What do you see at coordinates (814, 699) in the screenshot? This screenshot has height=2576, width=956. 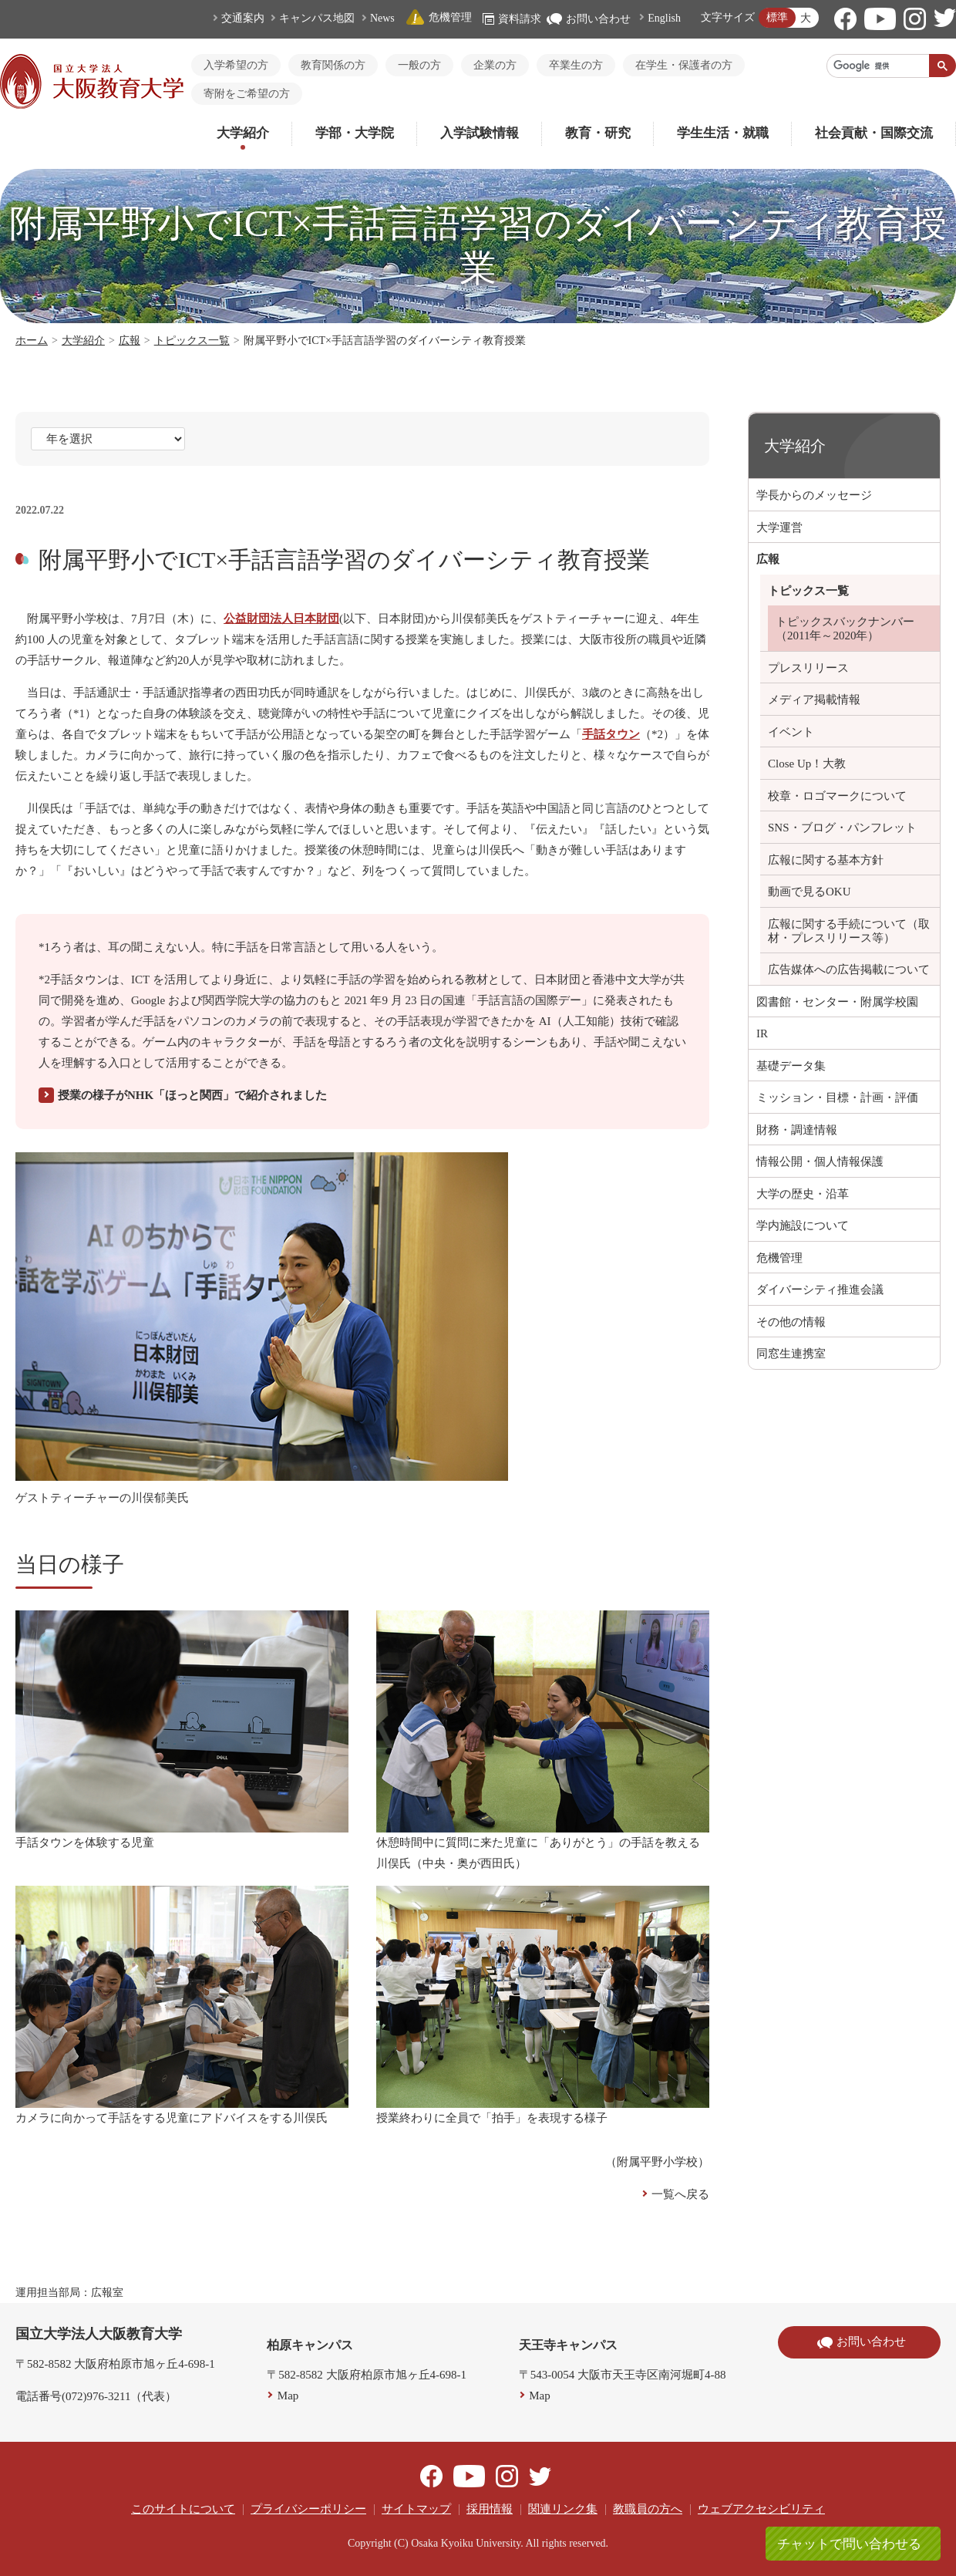 I see `メディア掲載情報` at bounding box center [814, 699].